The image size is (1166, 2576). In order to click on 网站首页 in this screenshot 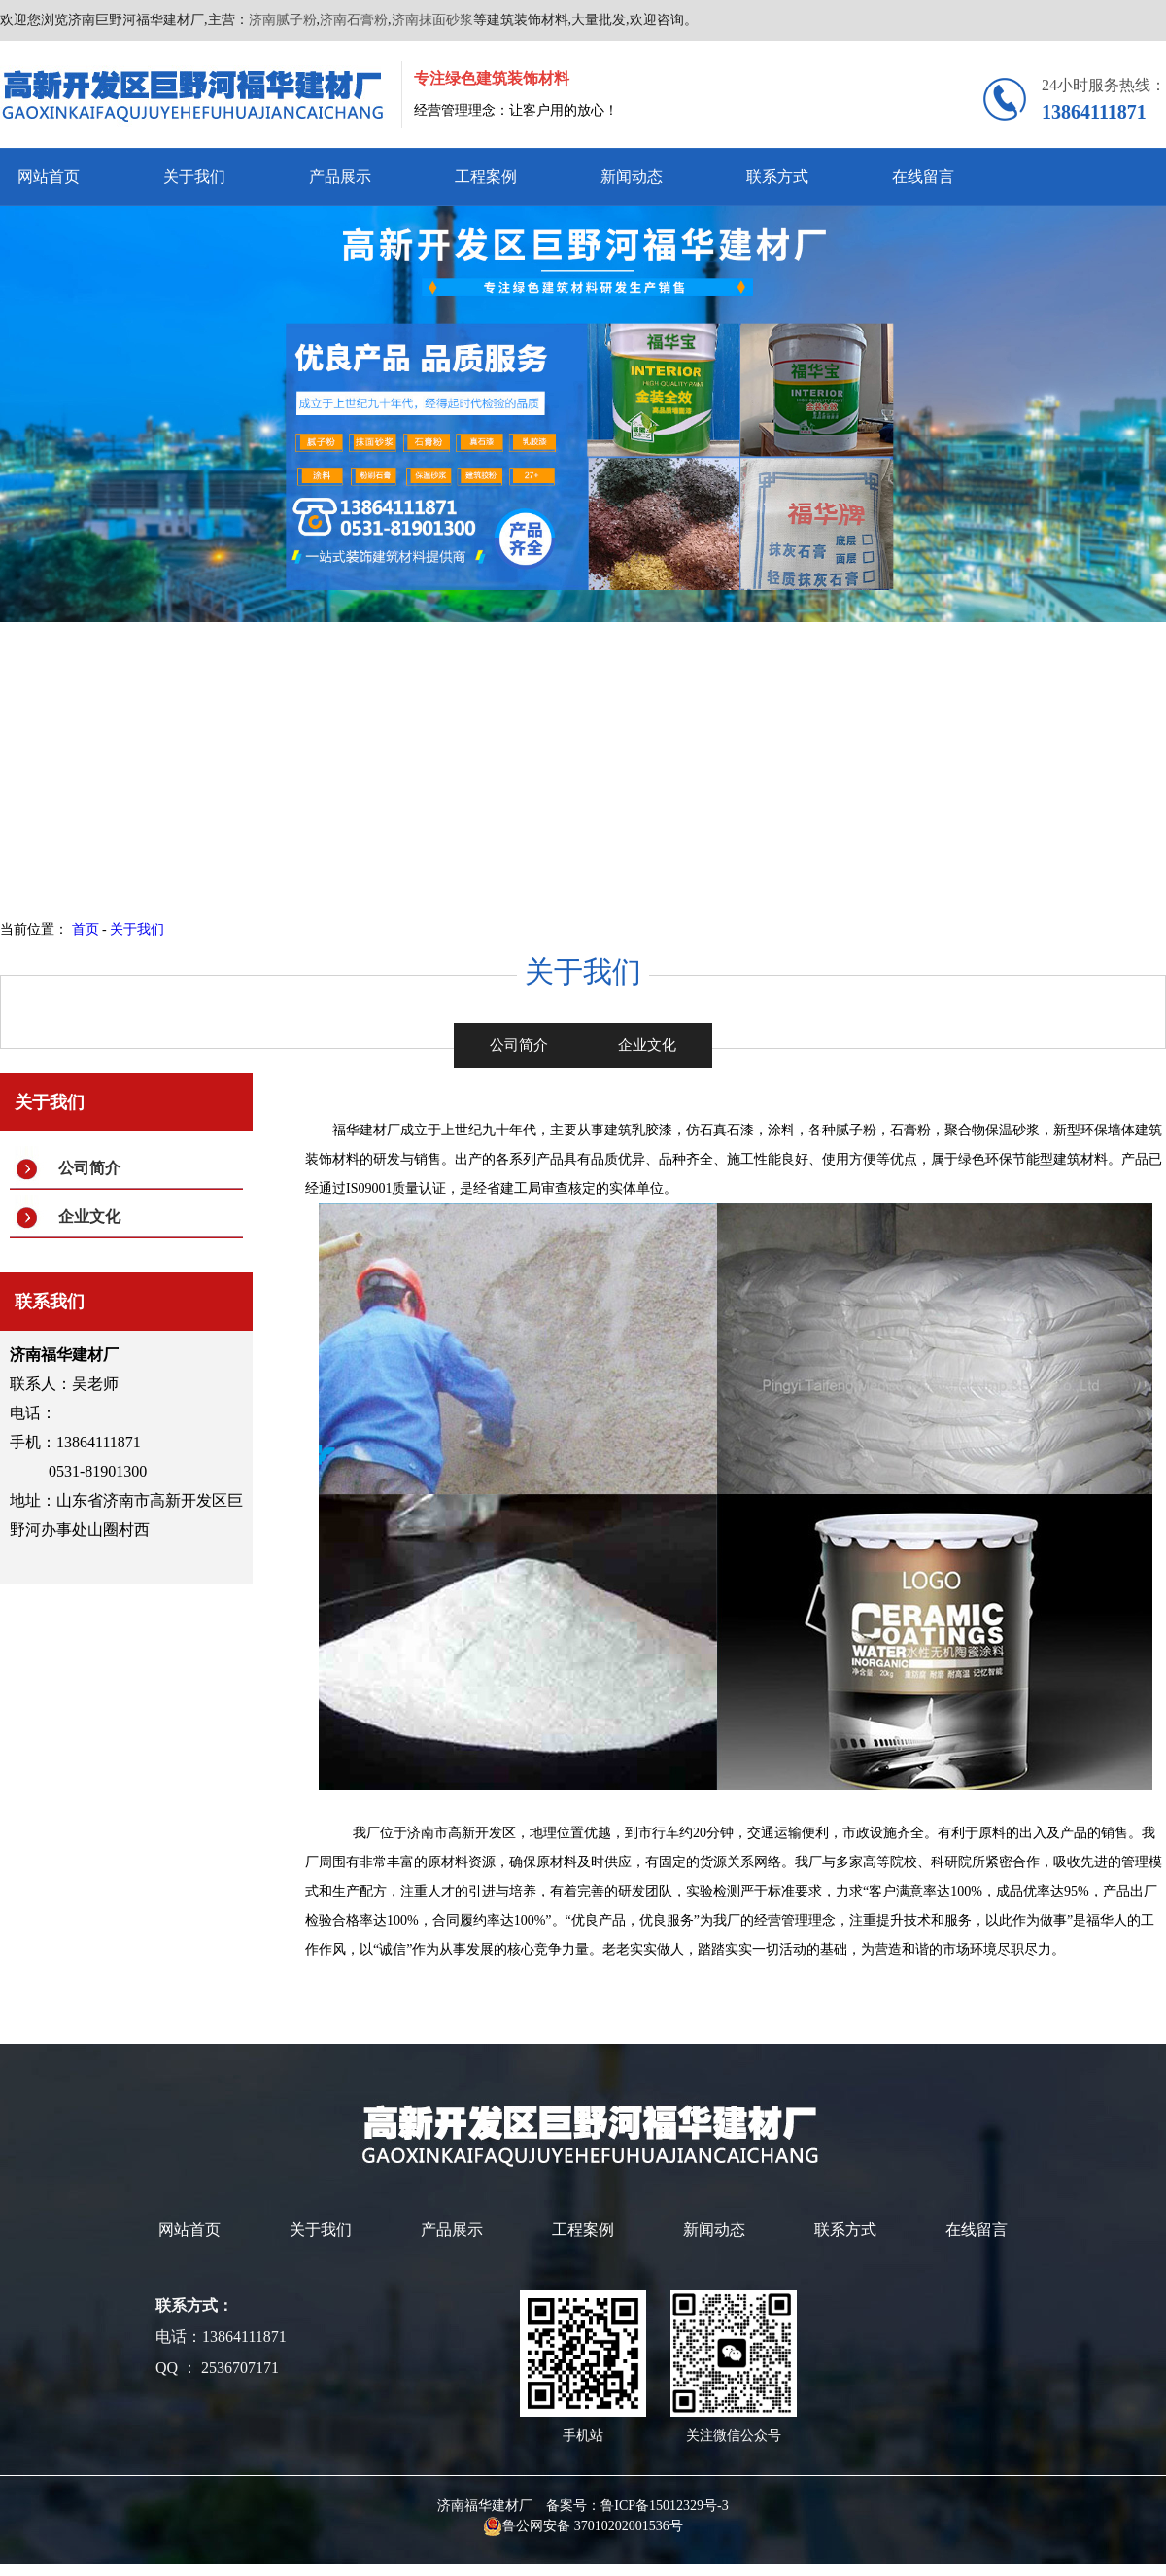, I will do `click(48, 176)`.